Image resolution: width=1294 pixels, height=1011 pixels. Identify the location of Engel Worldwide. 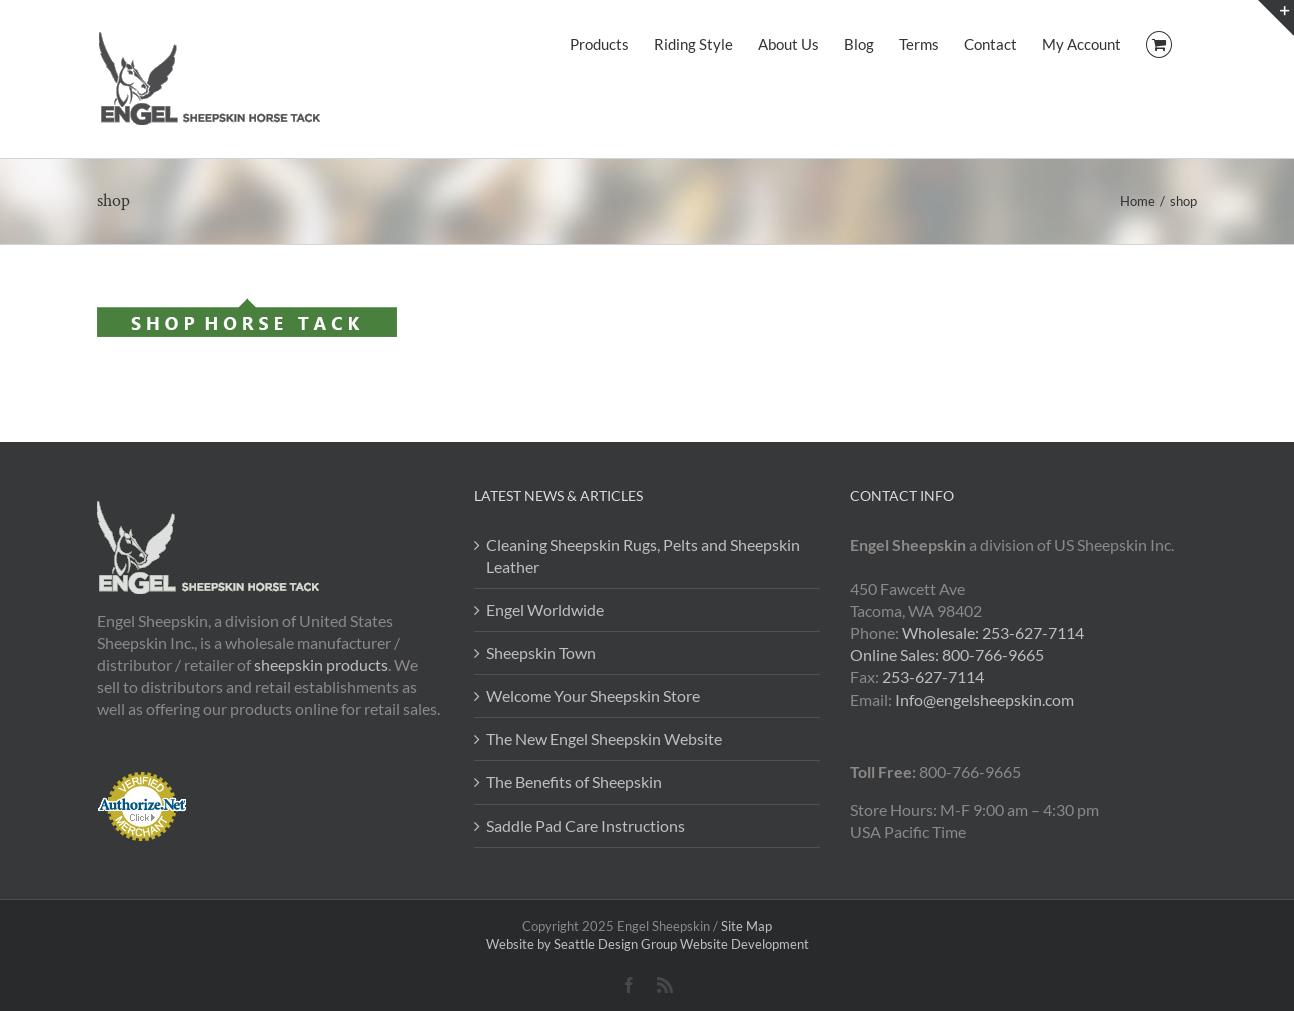
(545, 609).